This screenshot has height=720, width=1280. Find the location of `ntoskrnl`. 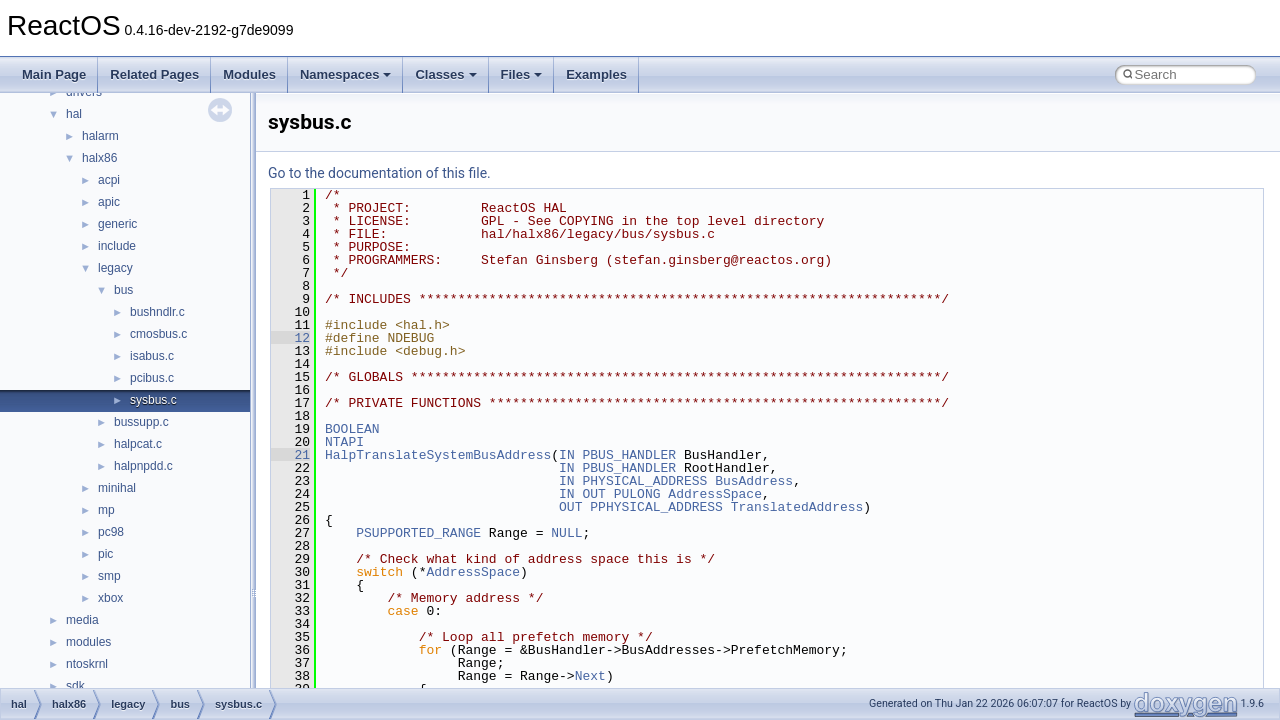

ntoskrnl is located at coordinates (87, 664).